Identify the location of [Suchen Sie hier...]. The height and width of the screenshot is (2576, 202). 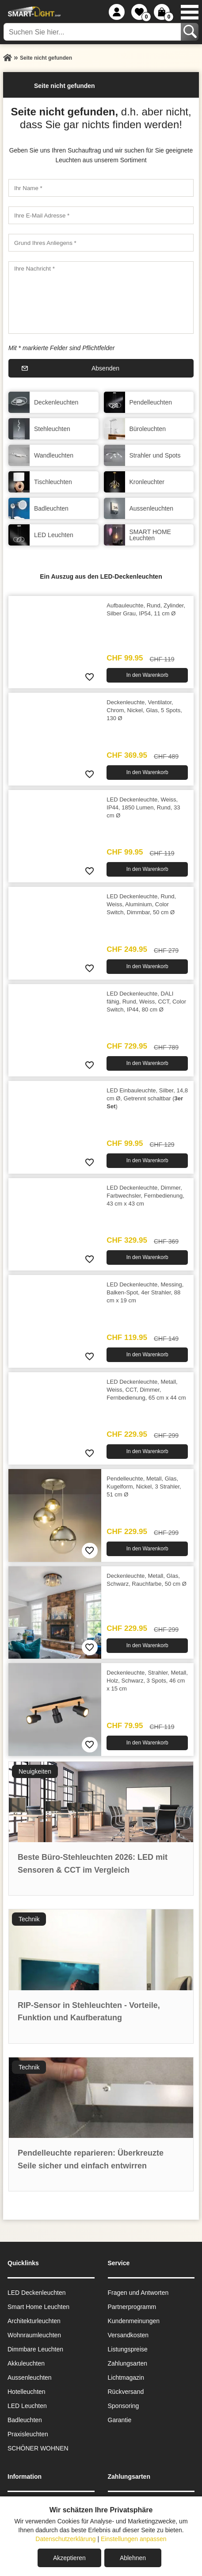
(93, 32).